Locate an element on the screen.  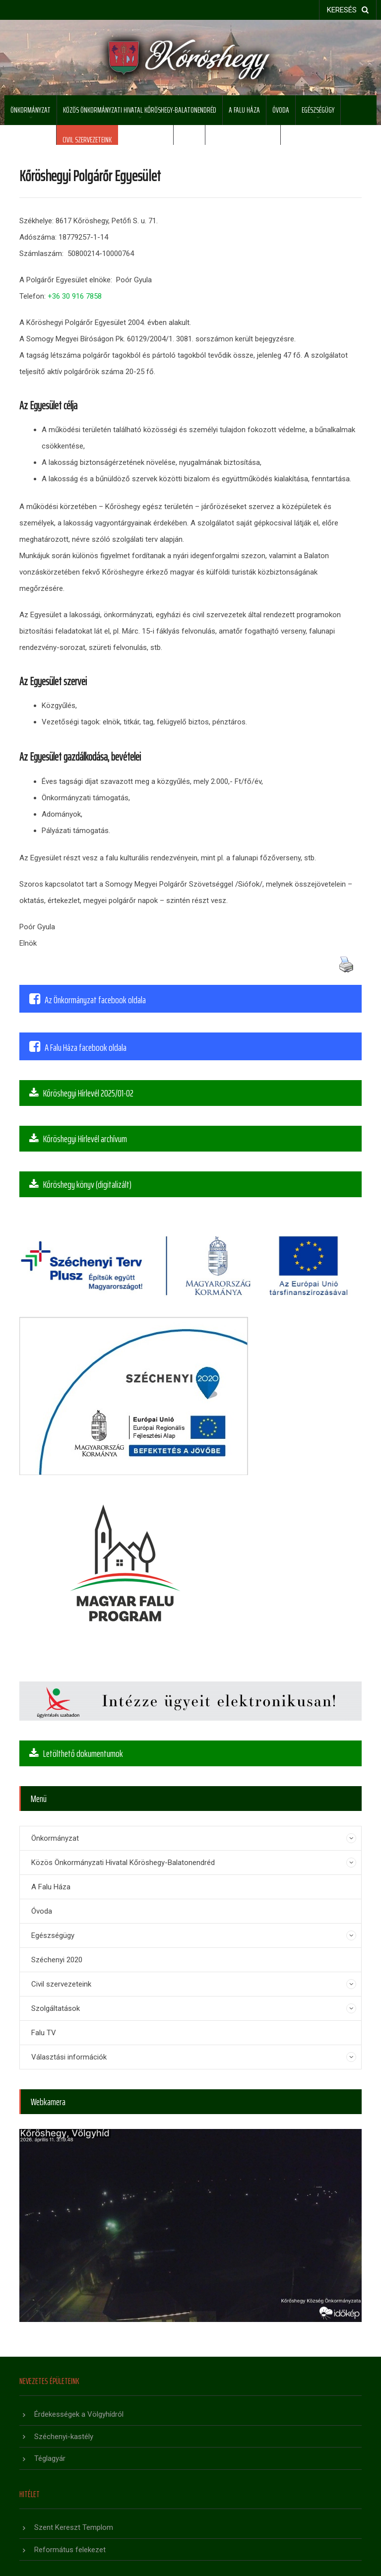
+36 30 916 7858 is located at coordinates (75, 296).